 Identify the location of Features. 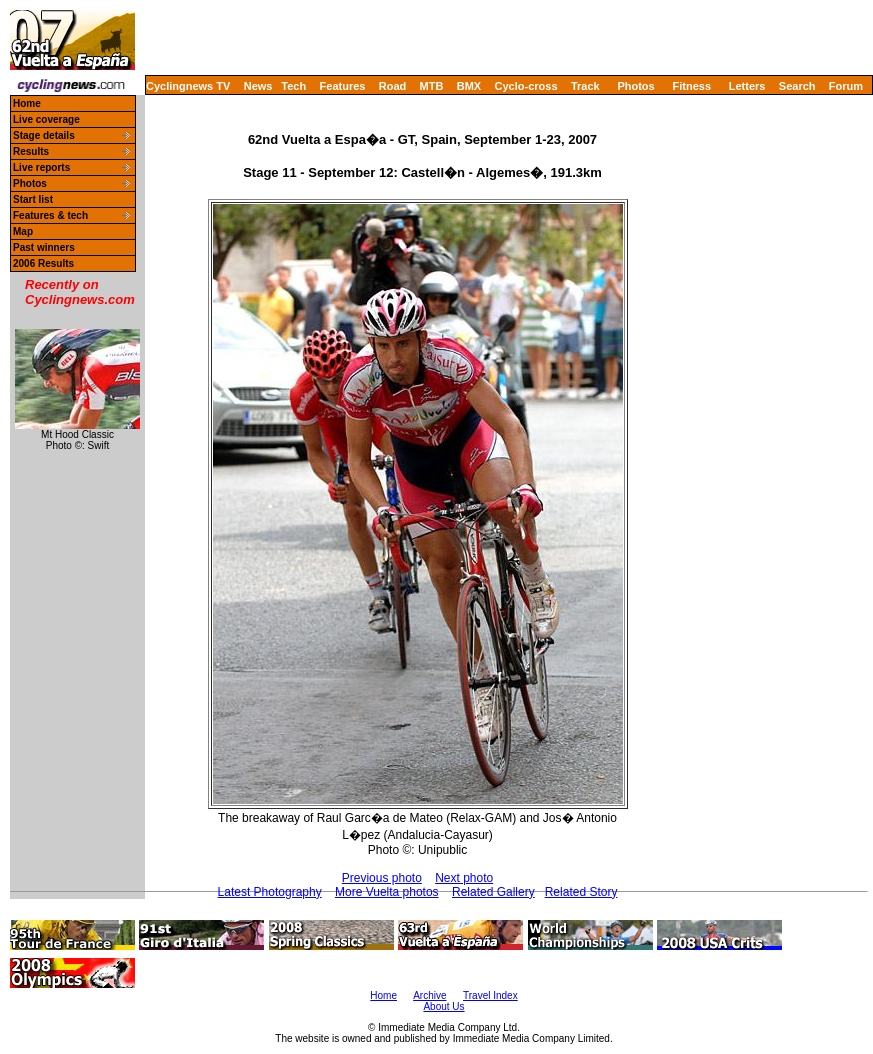
(343, 86).